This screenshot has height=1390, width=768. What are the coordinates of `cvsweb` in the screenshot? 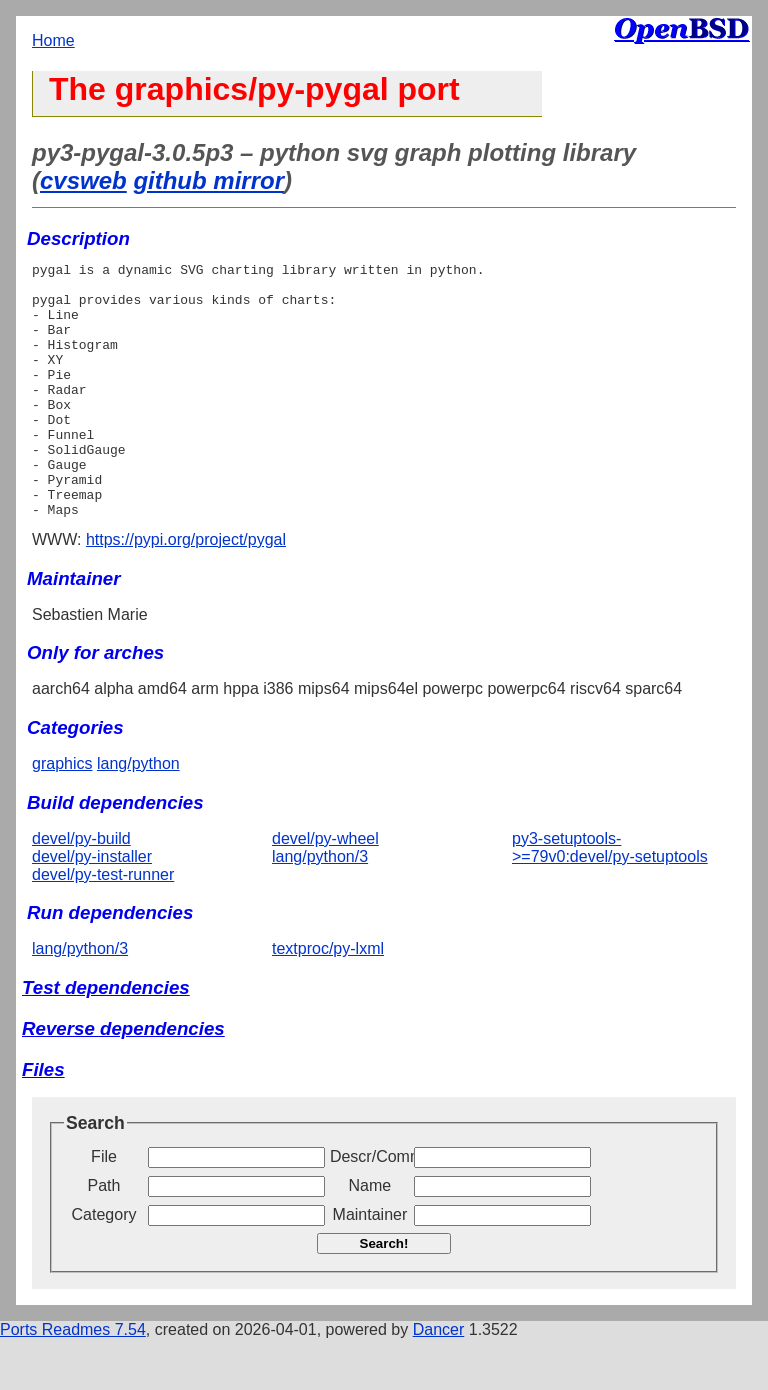 It's located at (83, 180).